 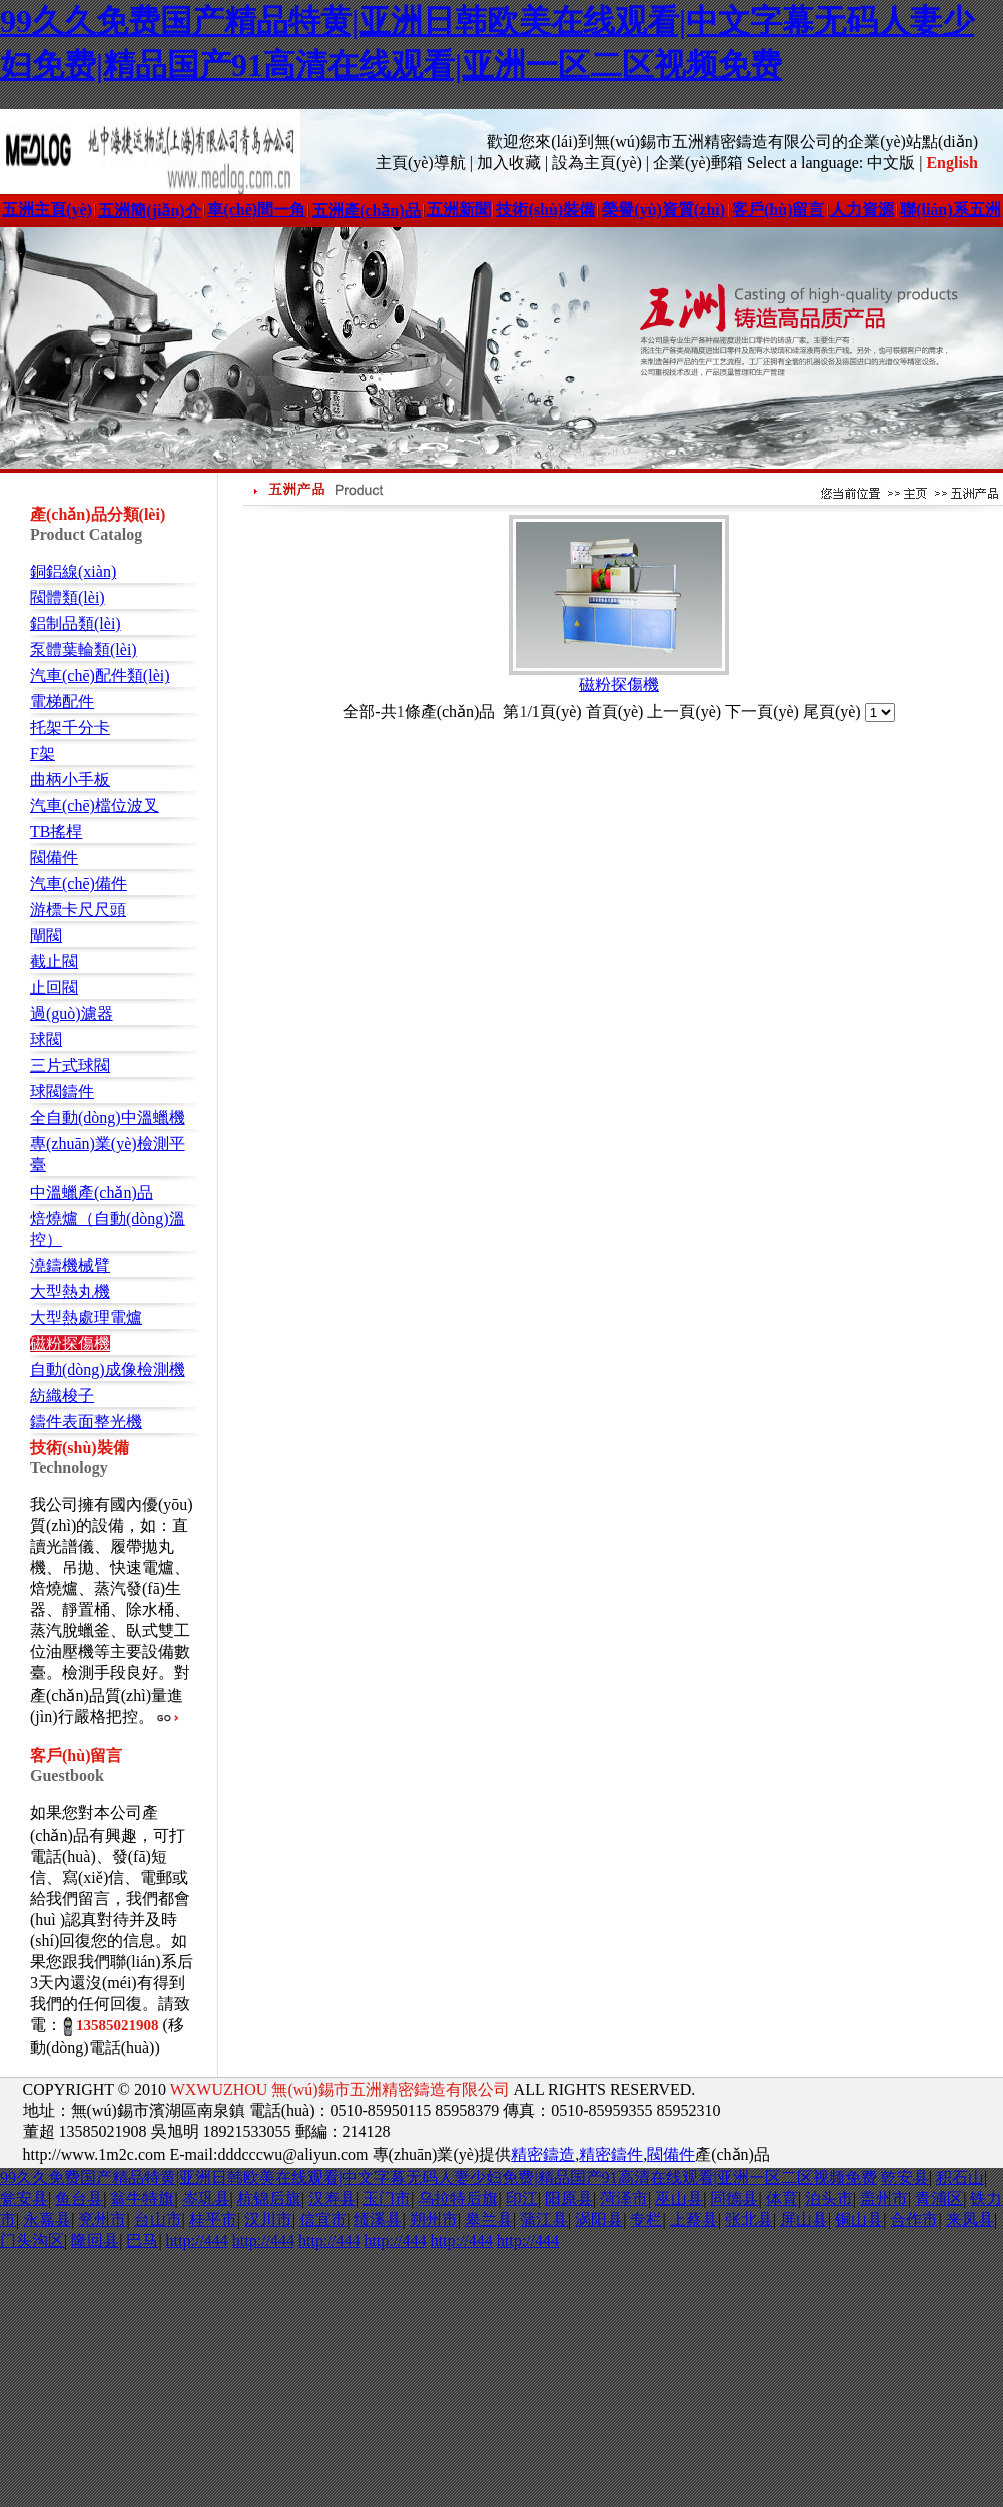 I want to click on 大型熱處理電爐, so click(x=86, y=1317).